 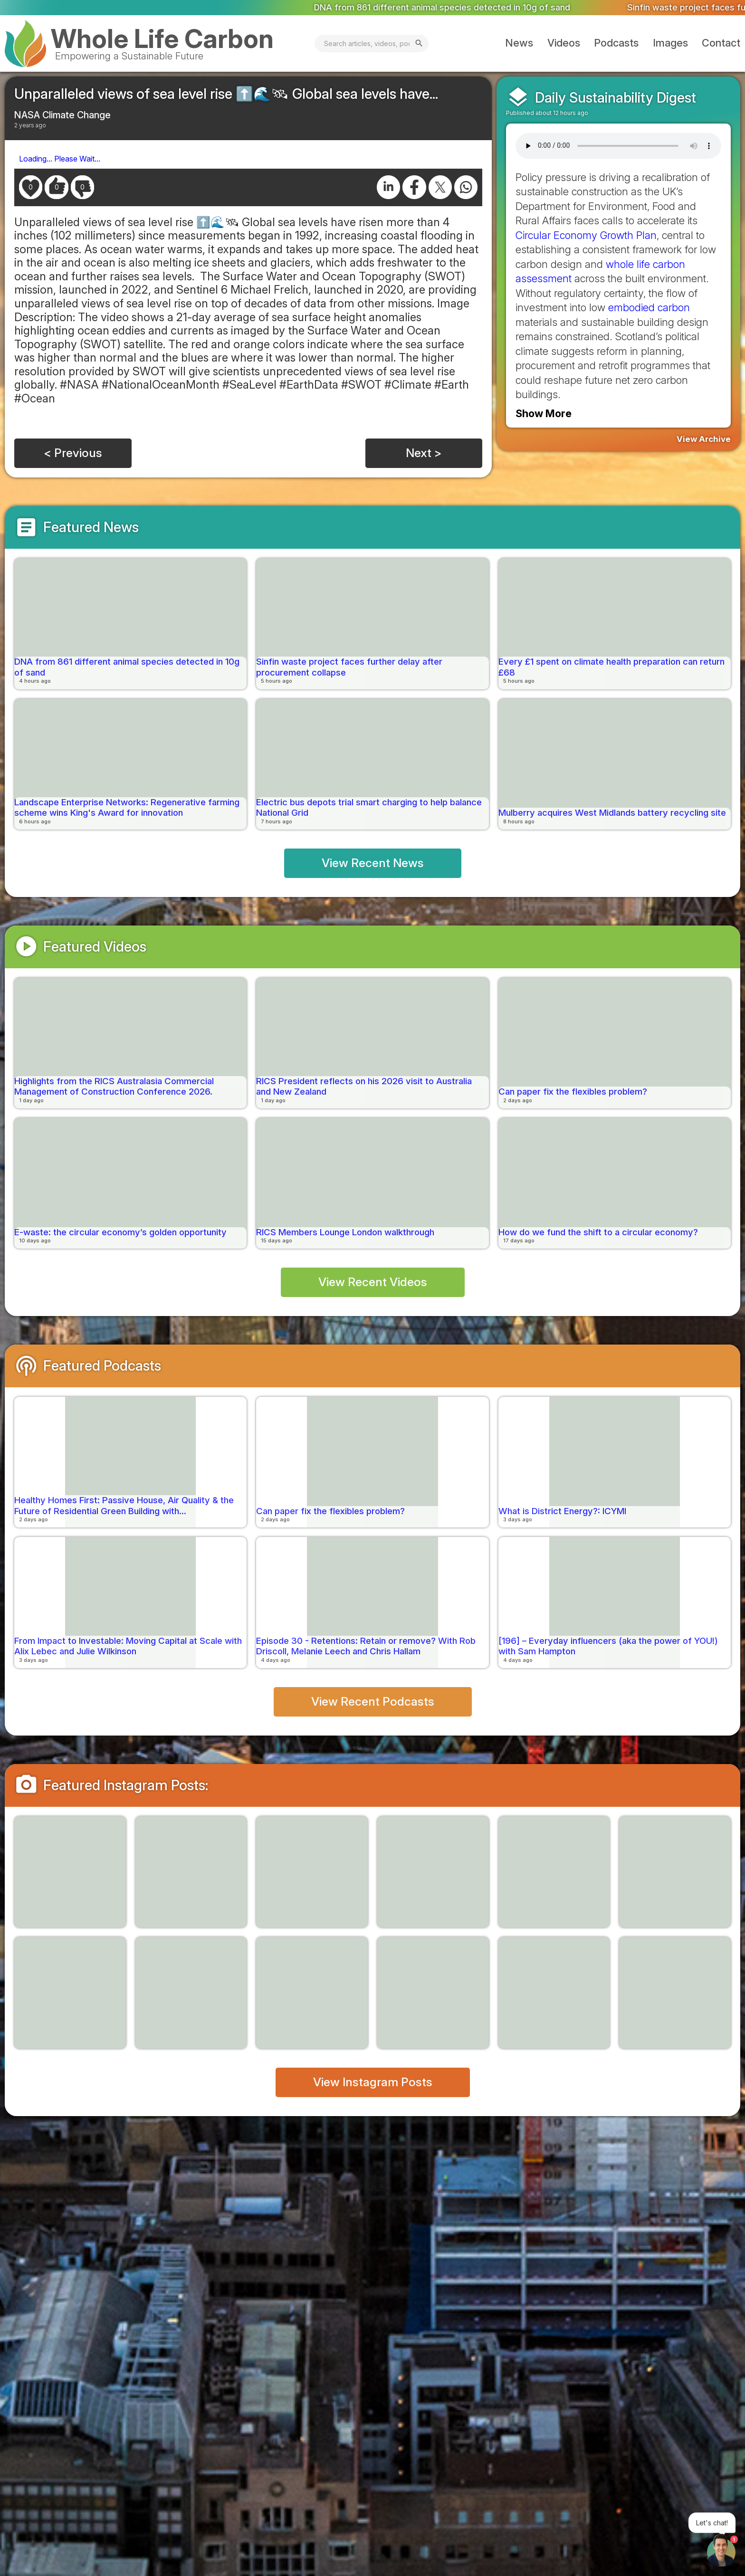 What do you see at coordinates (670, 43) in the screenshot?
I see `Images` at bounding box center [670, 43].